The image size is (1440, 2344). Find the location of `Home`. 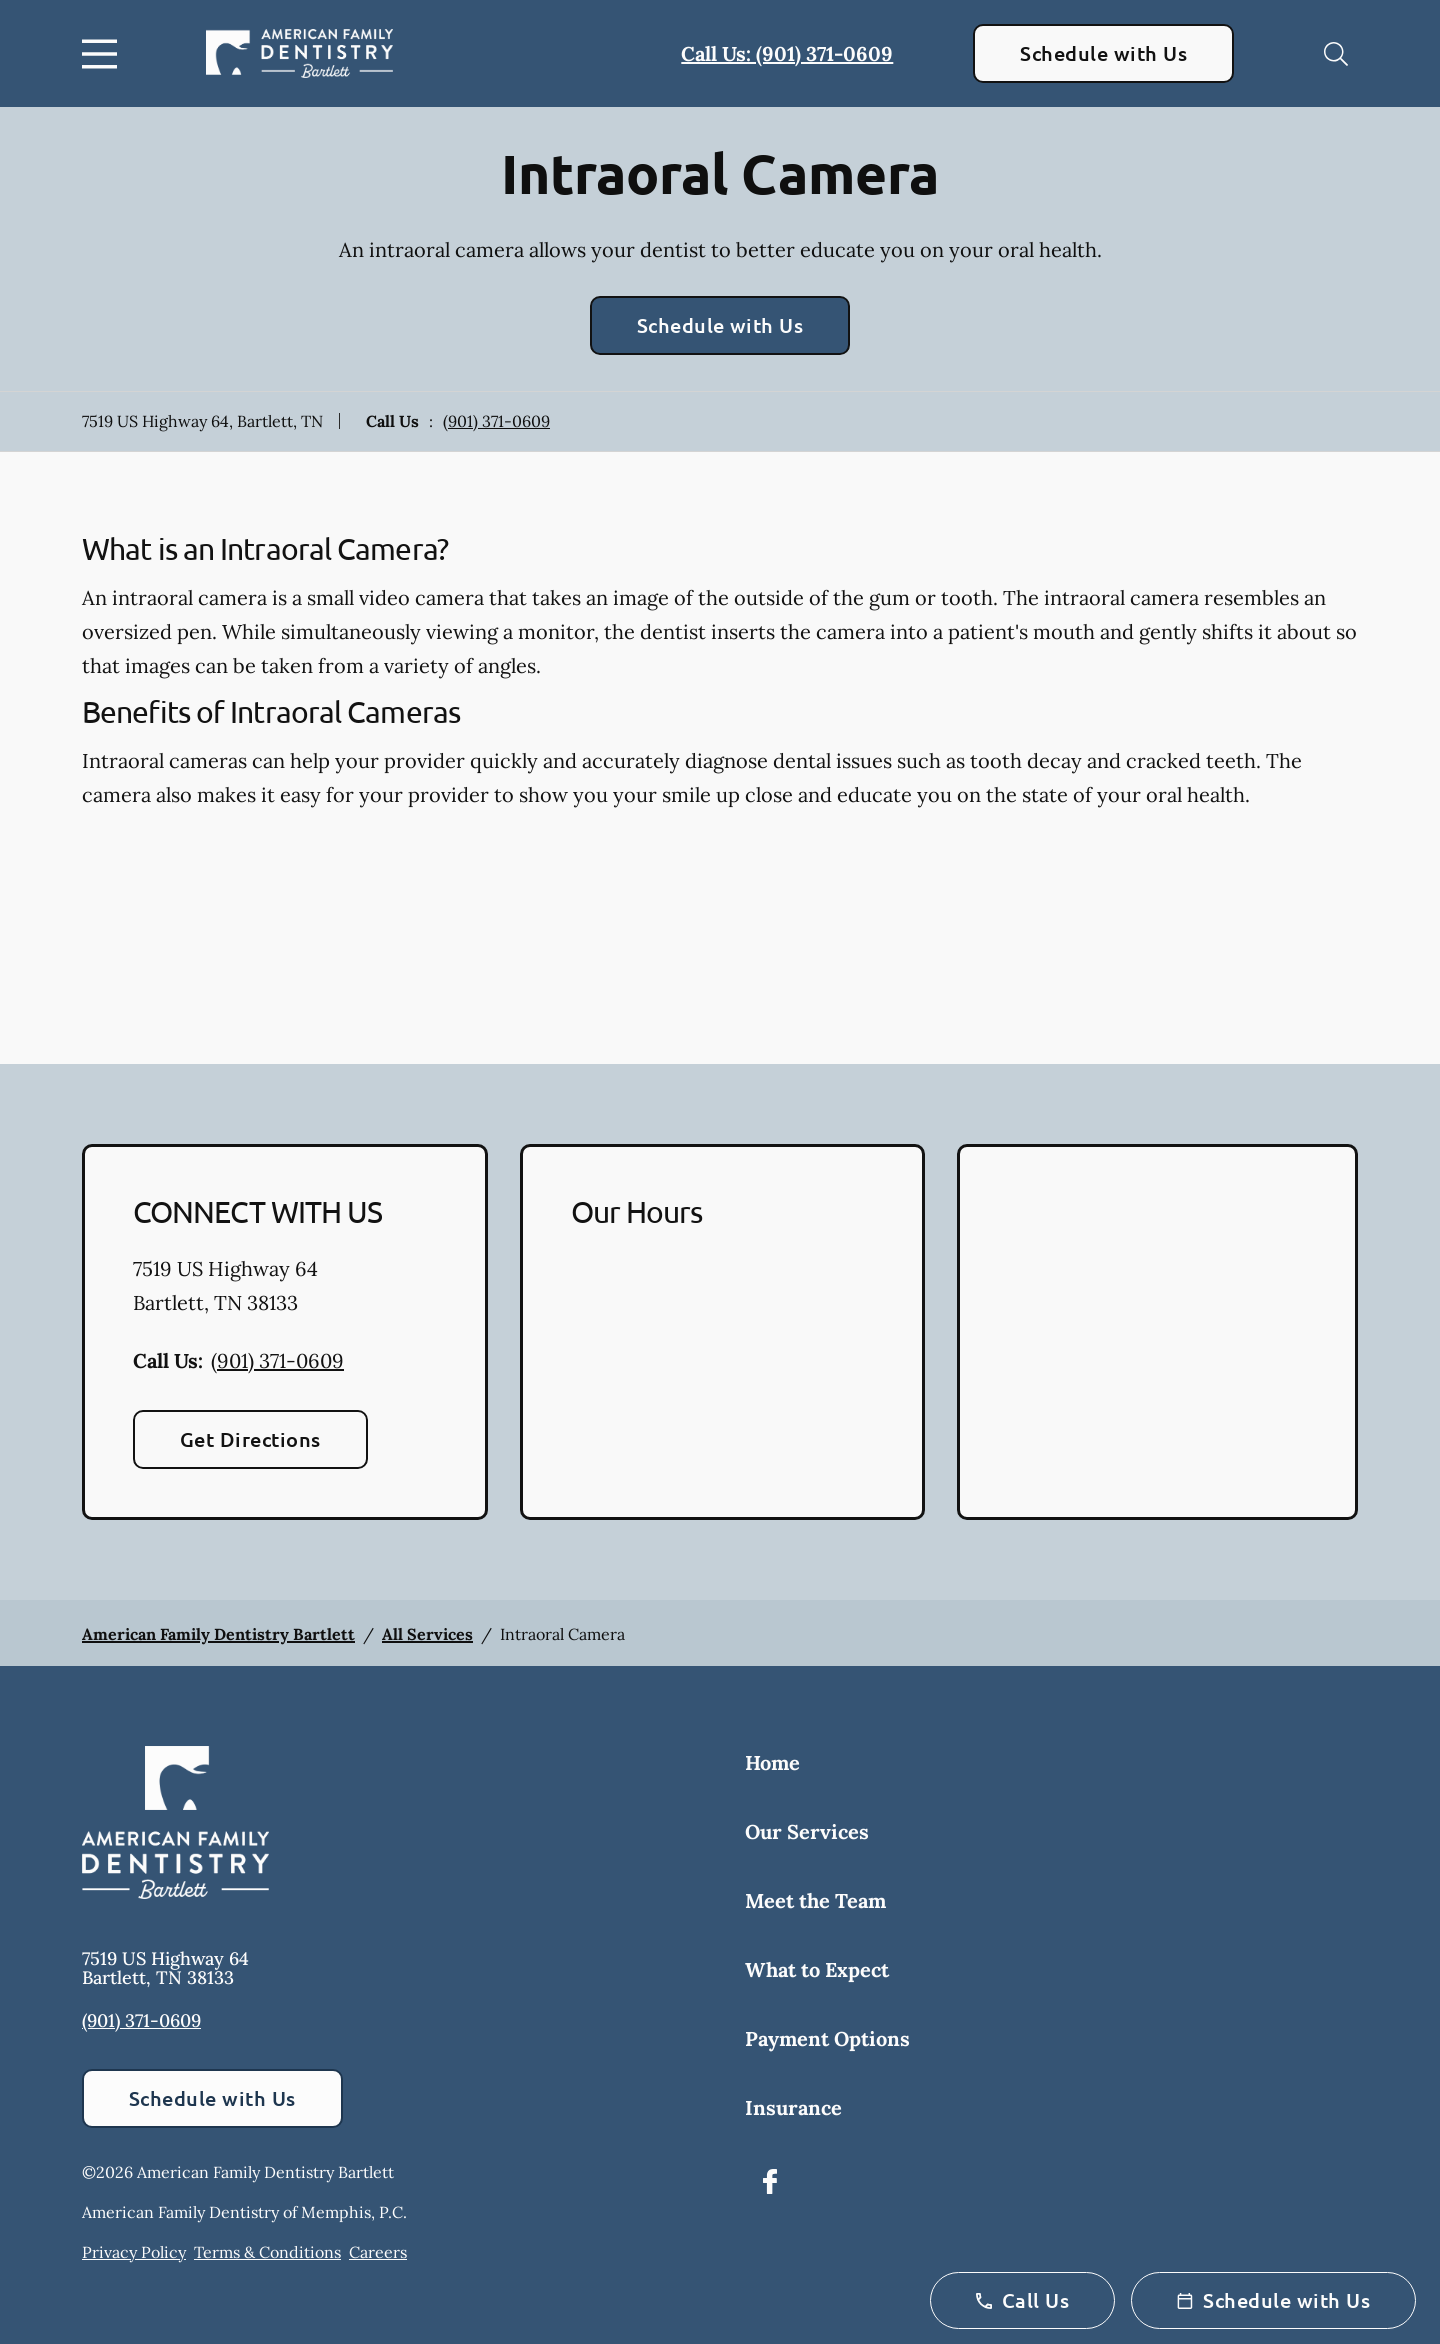

Home is located at coordinates (772, 1762).